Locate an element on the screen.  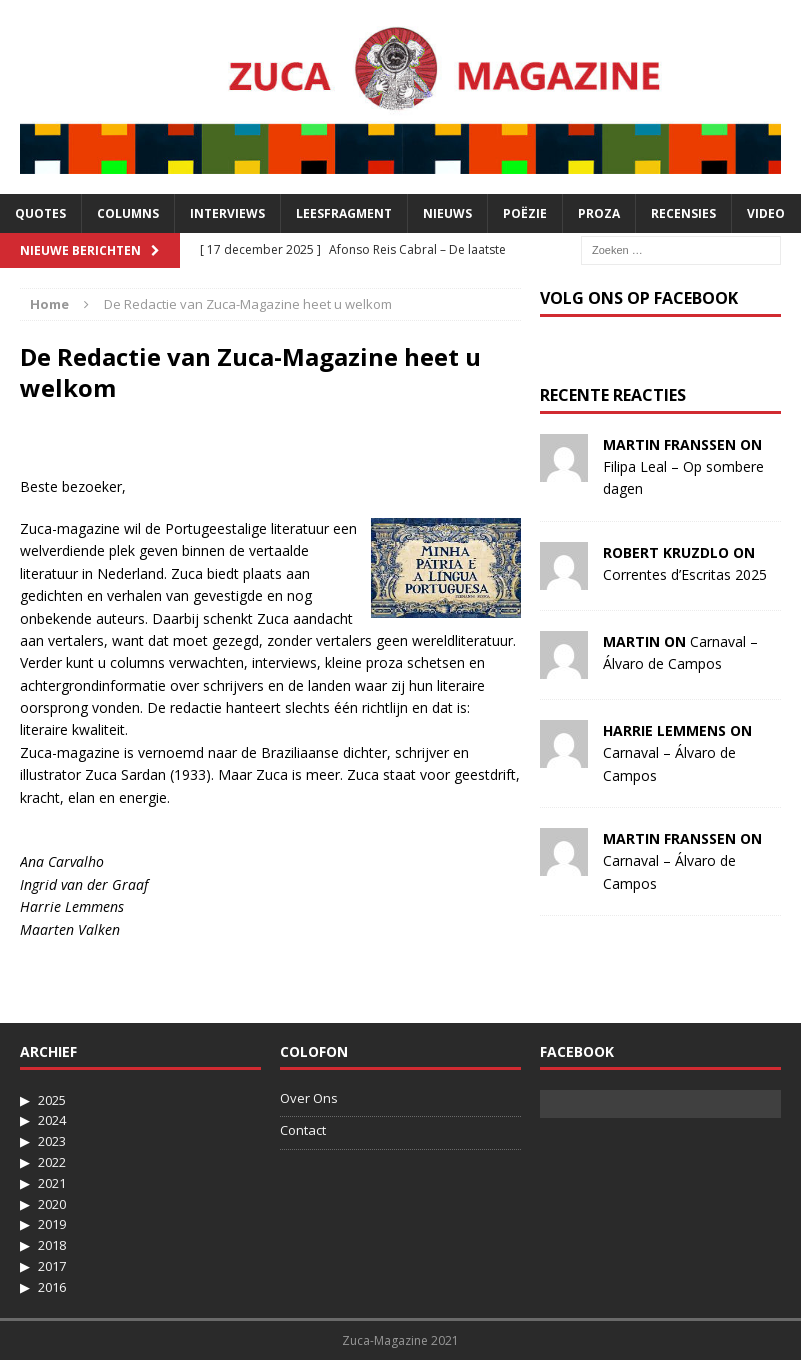
Leesfragment is located at coordinates (344, 213).